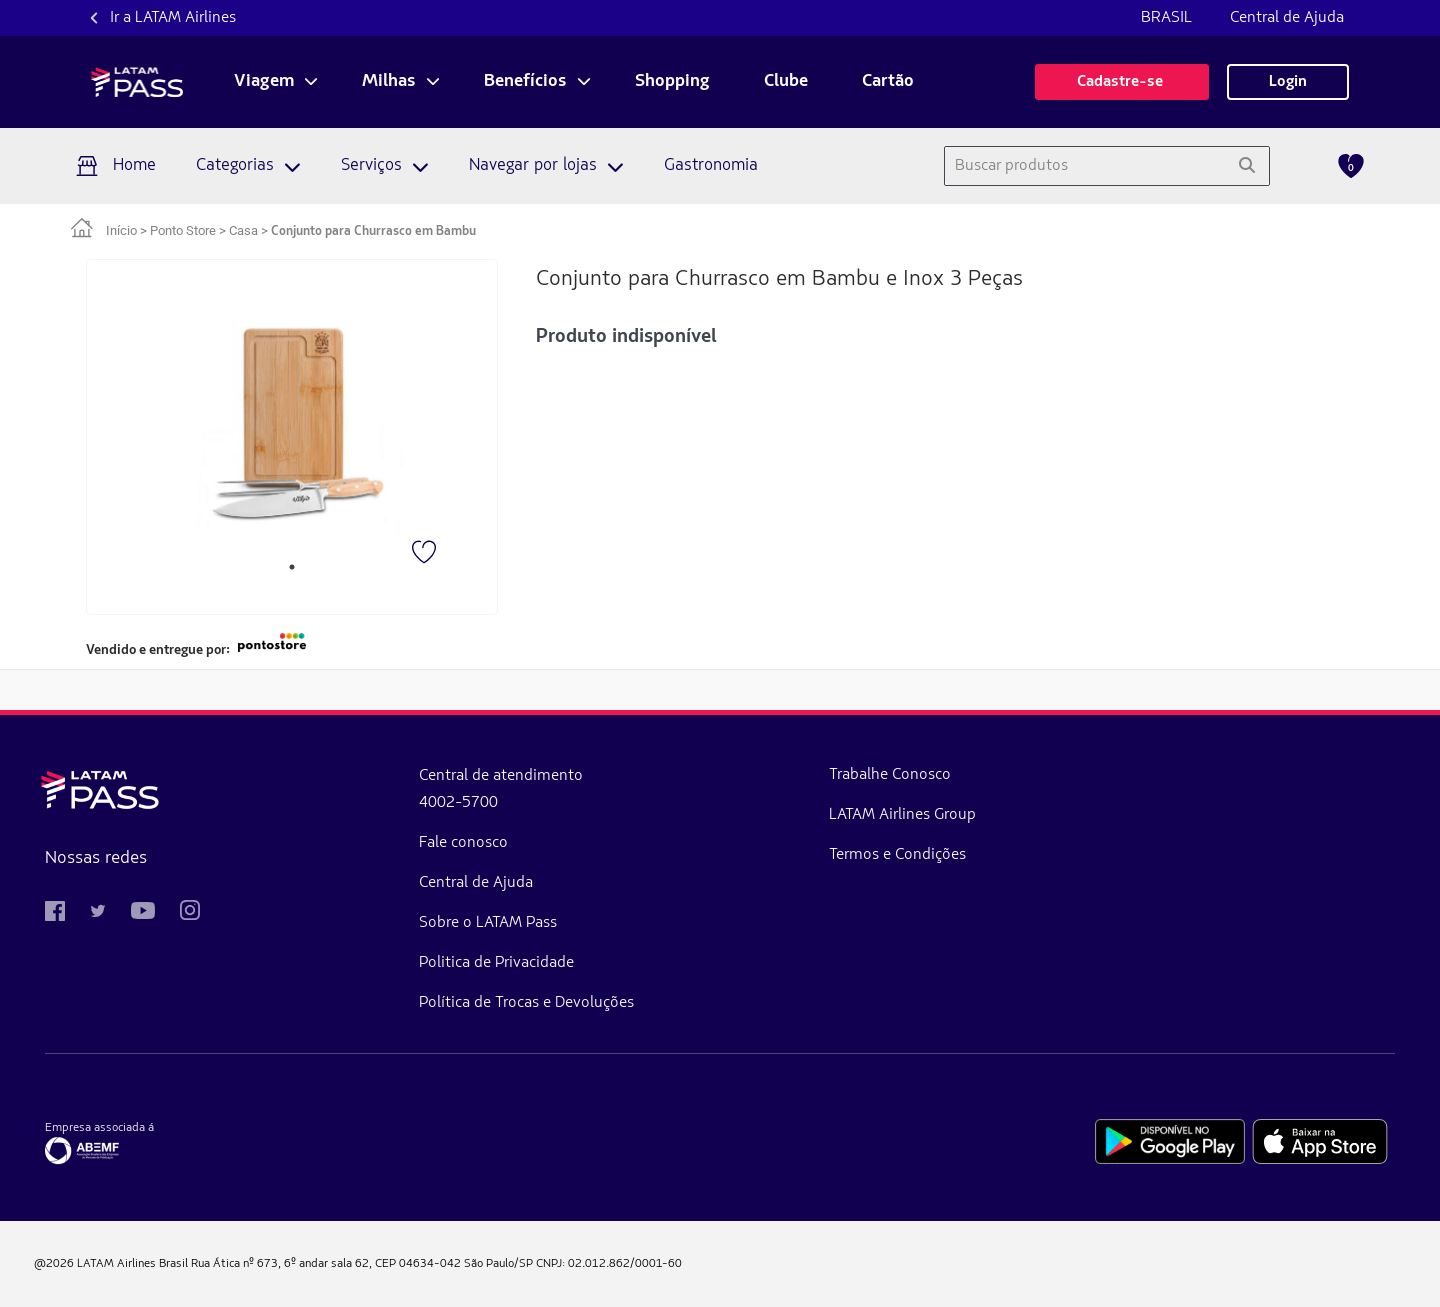 The height and width of the screenshot is (1307, 1440). What do you see at coordinates (357, 843) in the screenshot?
I see `Fale conosco` at bounding box center [357, 843].